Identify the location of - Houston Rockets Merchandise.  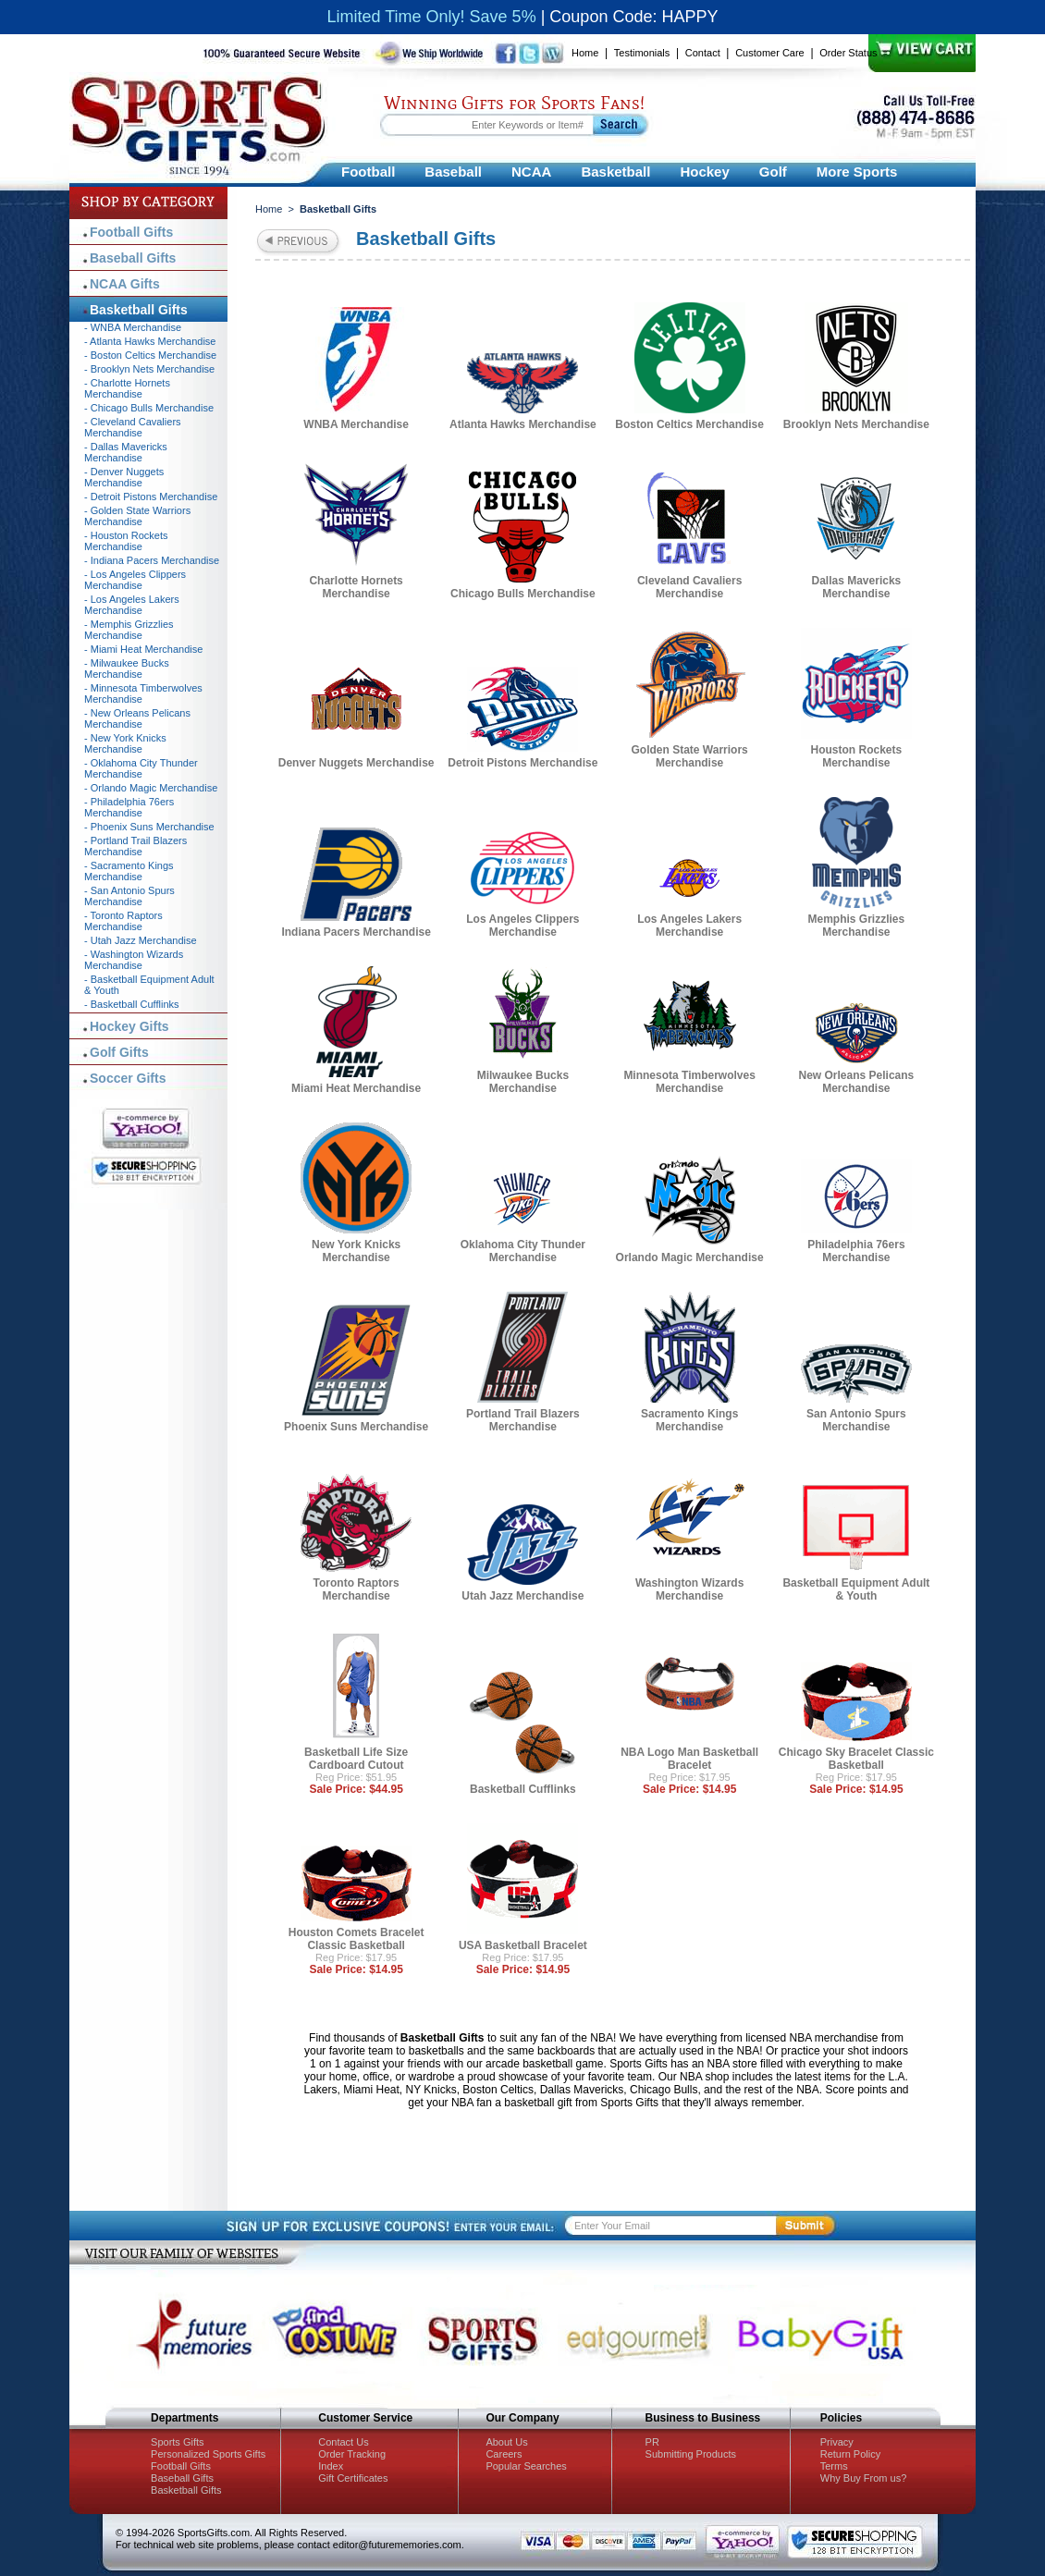
(125, 541).